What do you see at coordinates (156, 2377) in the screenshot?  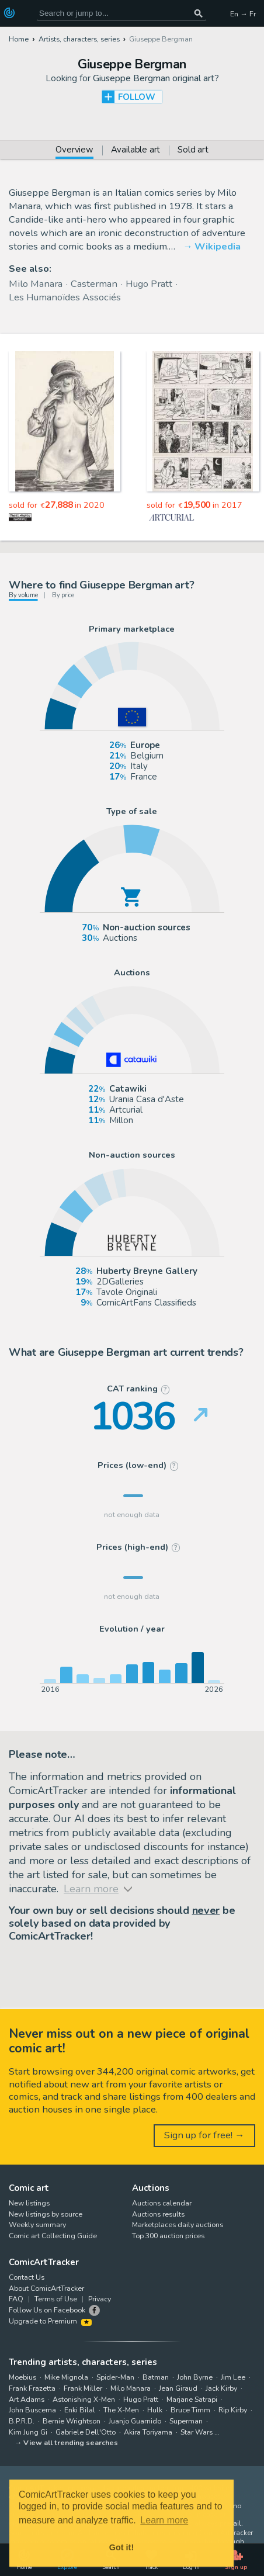 I see `Batman` at bounding box center [156, 2377].